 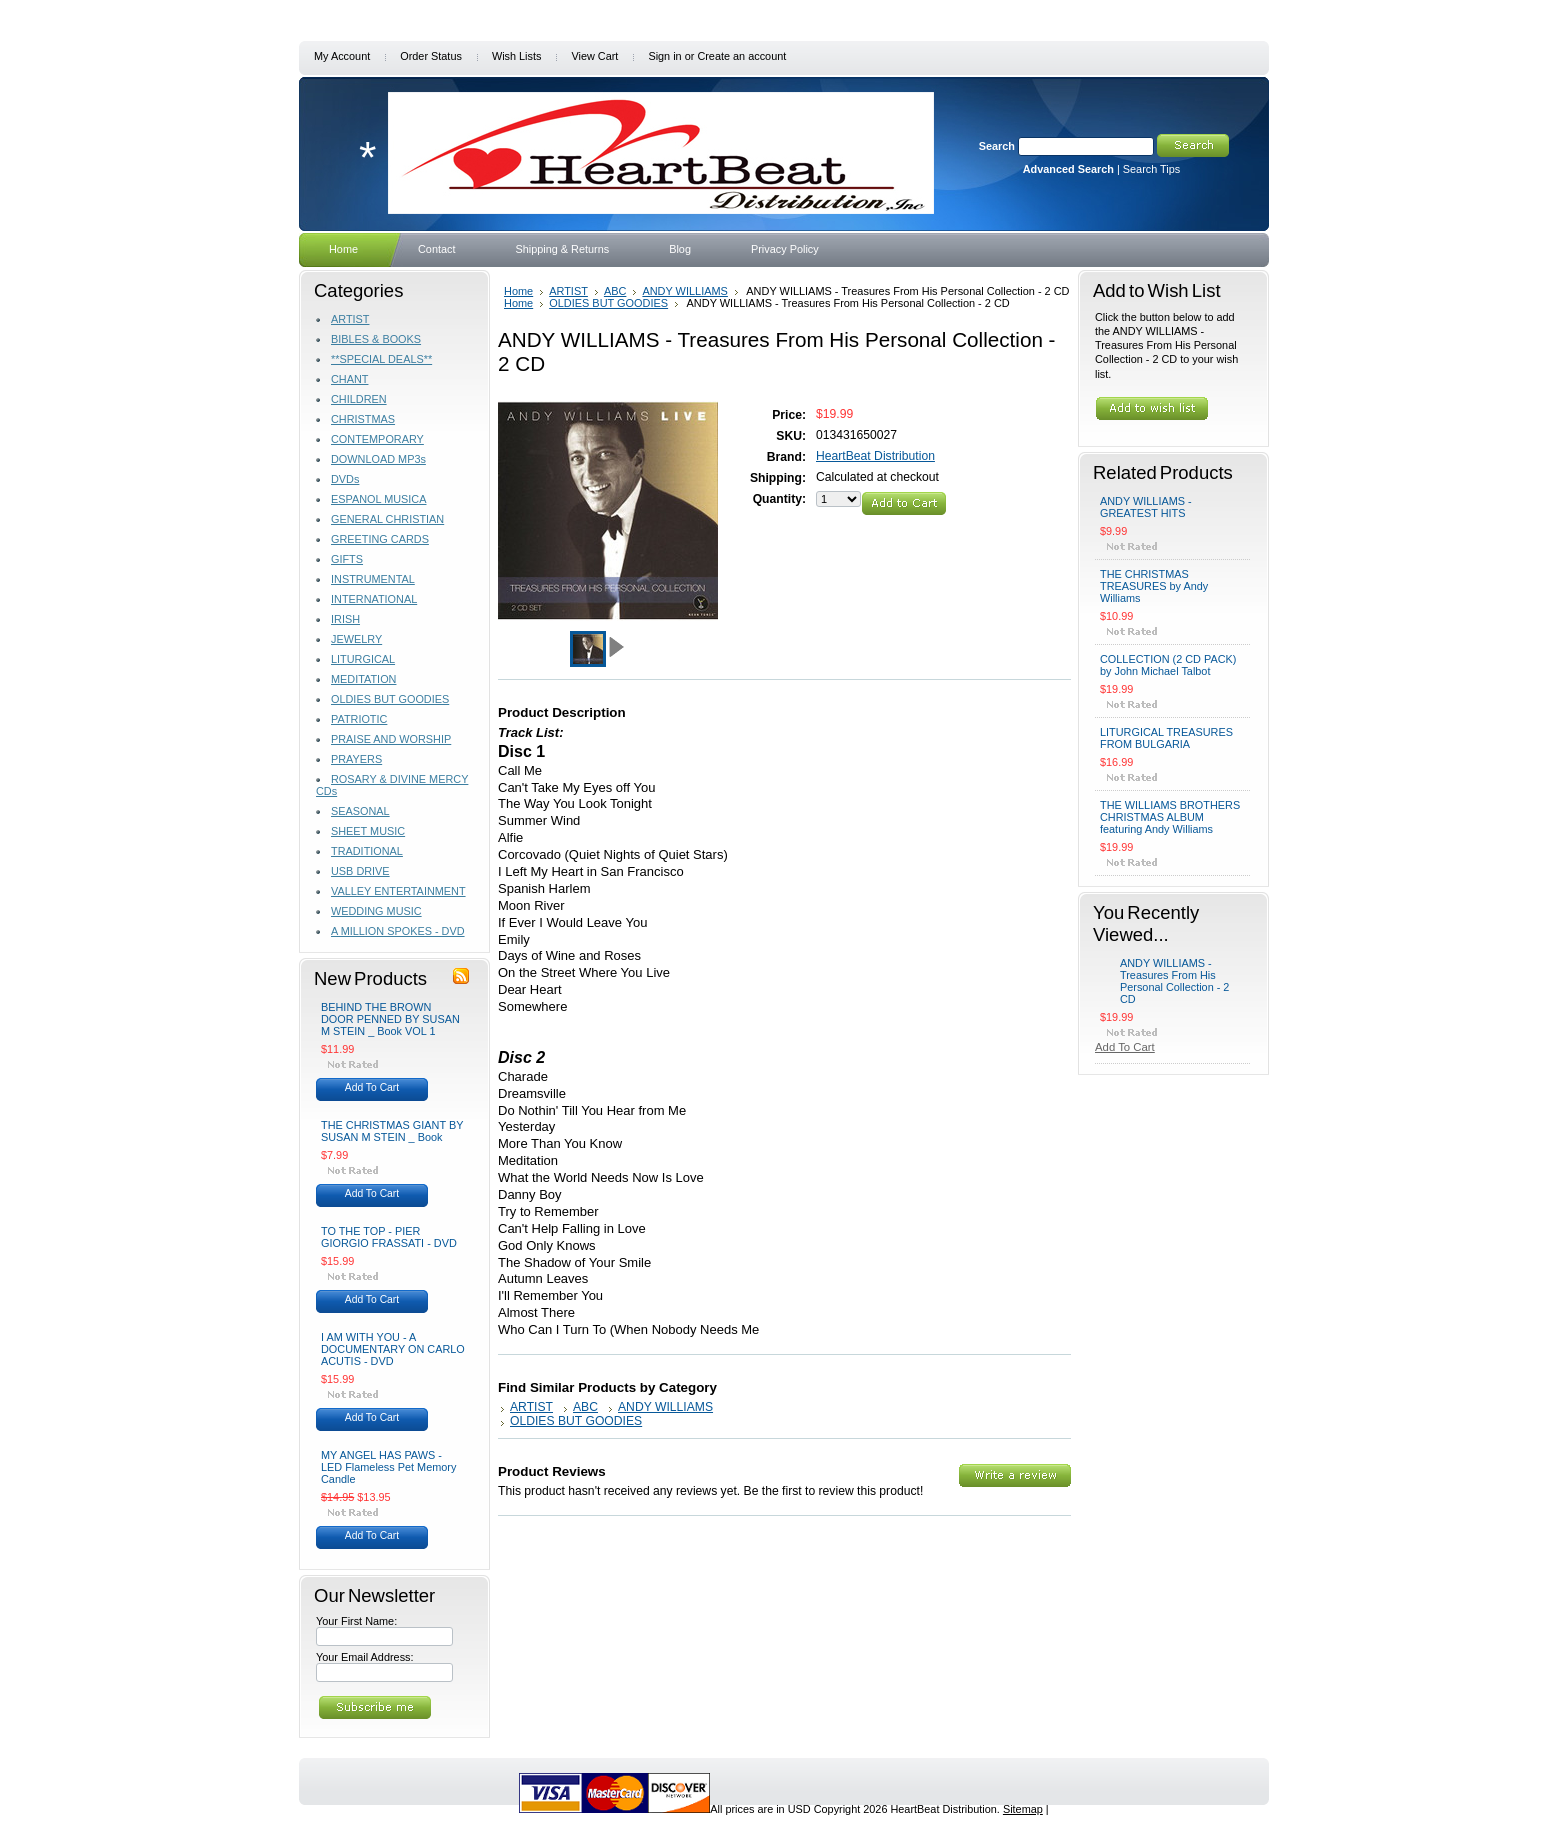 What do you see at coordinates (359, 399) in the screenshot?
I see `CHILDREN` at bounding box center [359, 399].